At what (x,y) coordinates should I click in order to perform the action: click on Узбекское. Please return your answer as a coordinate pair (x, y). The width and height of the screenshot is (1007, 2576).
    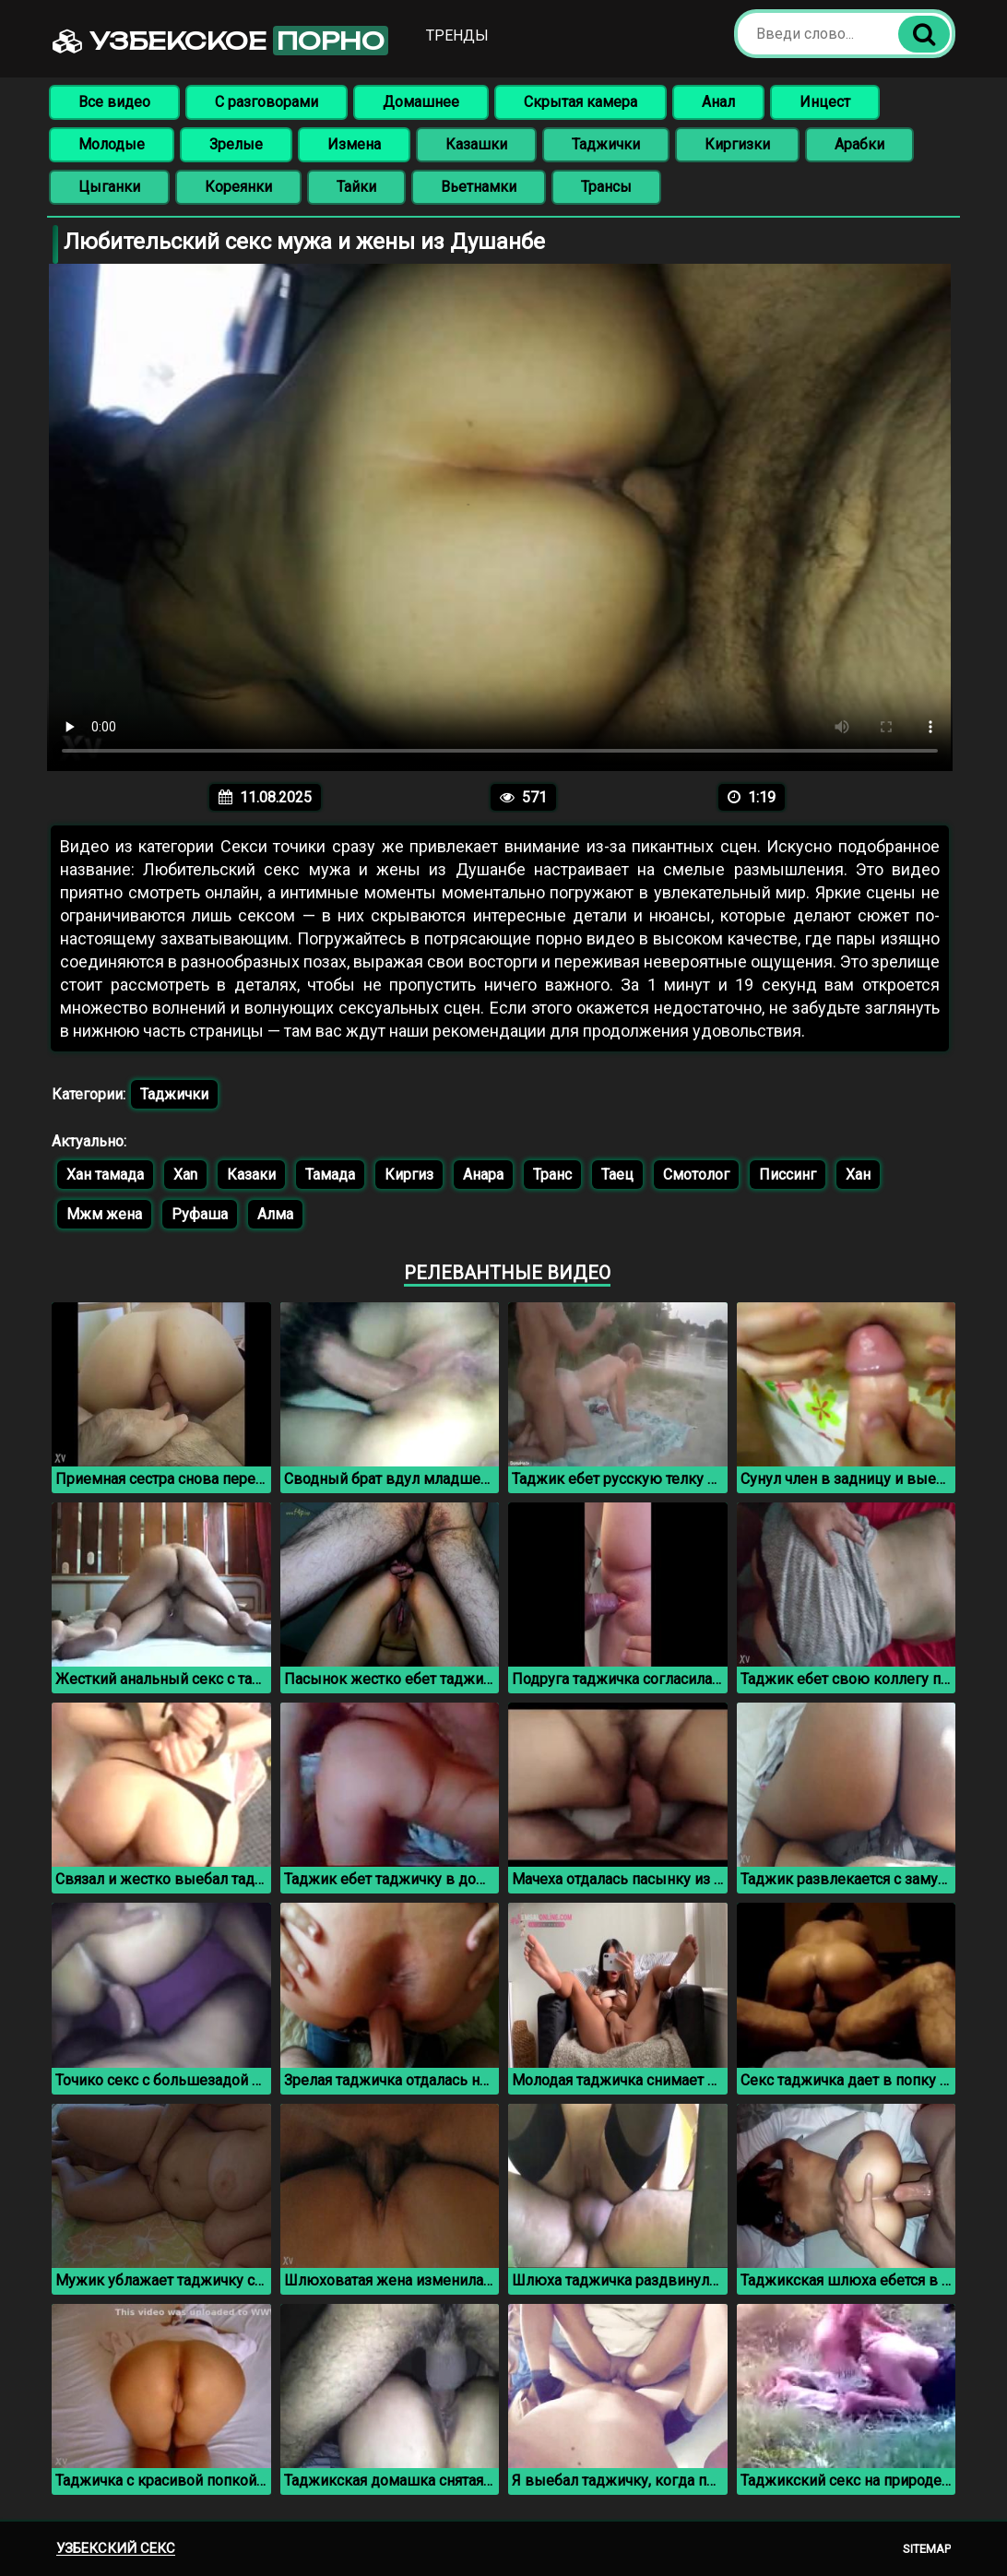
    Looking at the image, I should click on (220, 40).